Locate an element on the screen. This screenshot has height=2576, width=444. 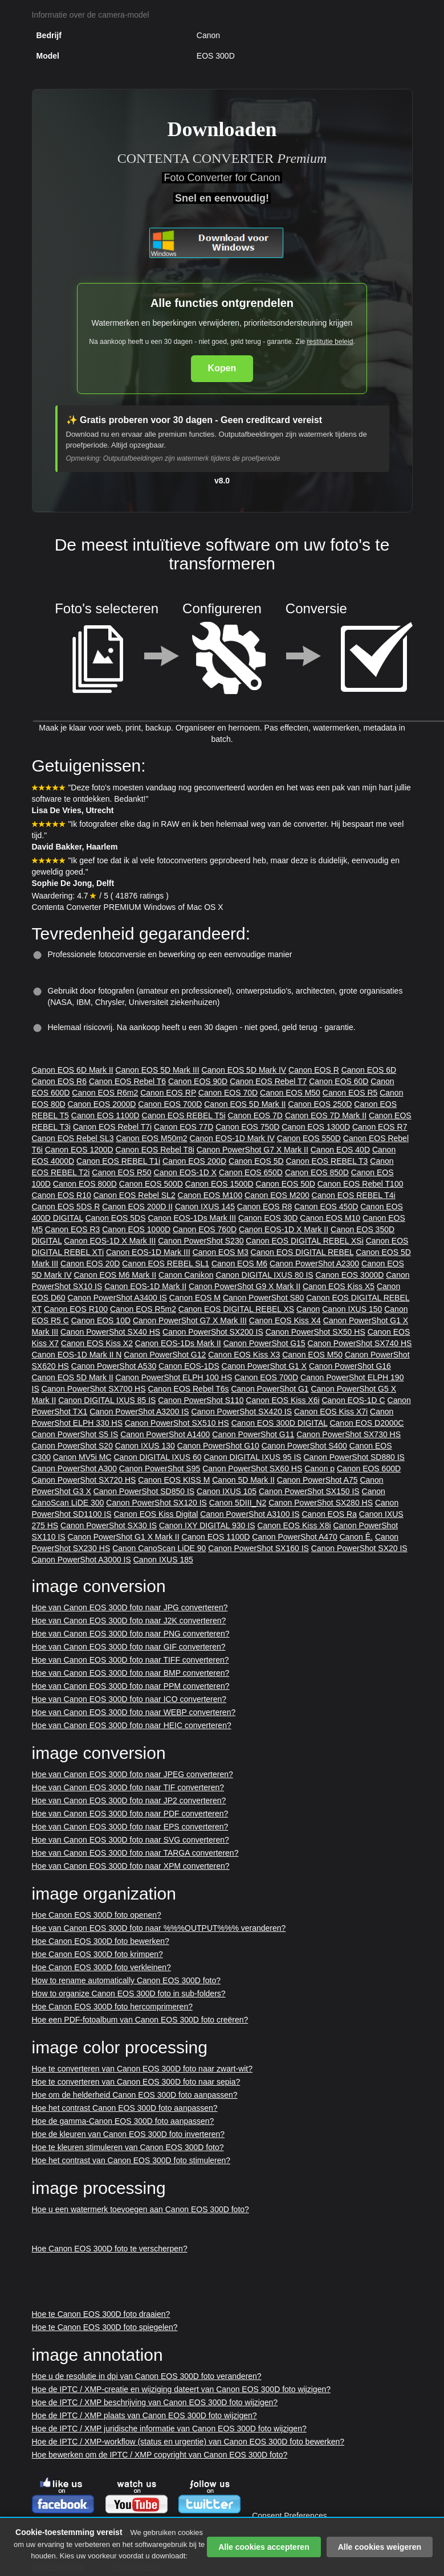
Canon Ê. is located at coordinates (356, 1536).